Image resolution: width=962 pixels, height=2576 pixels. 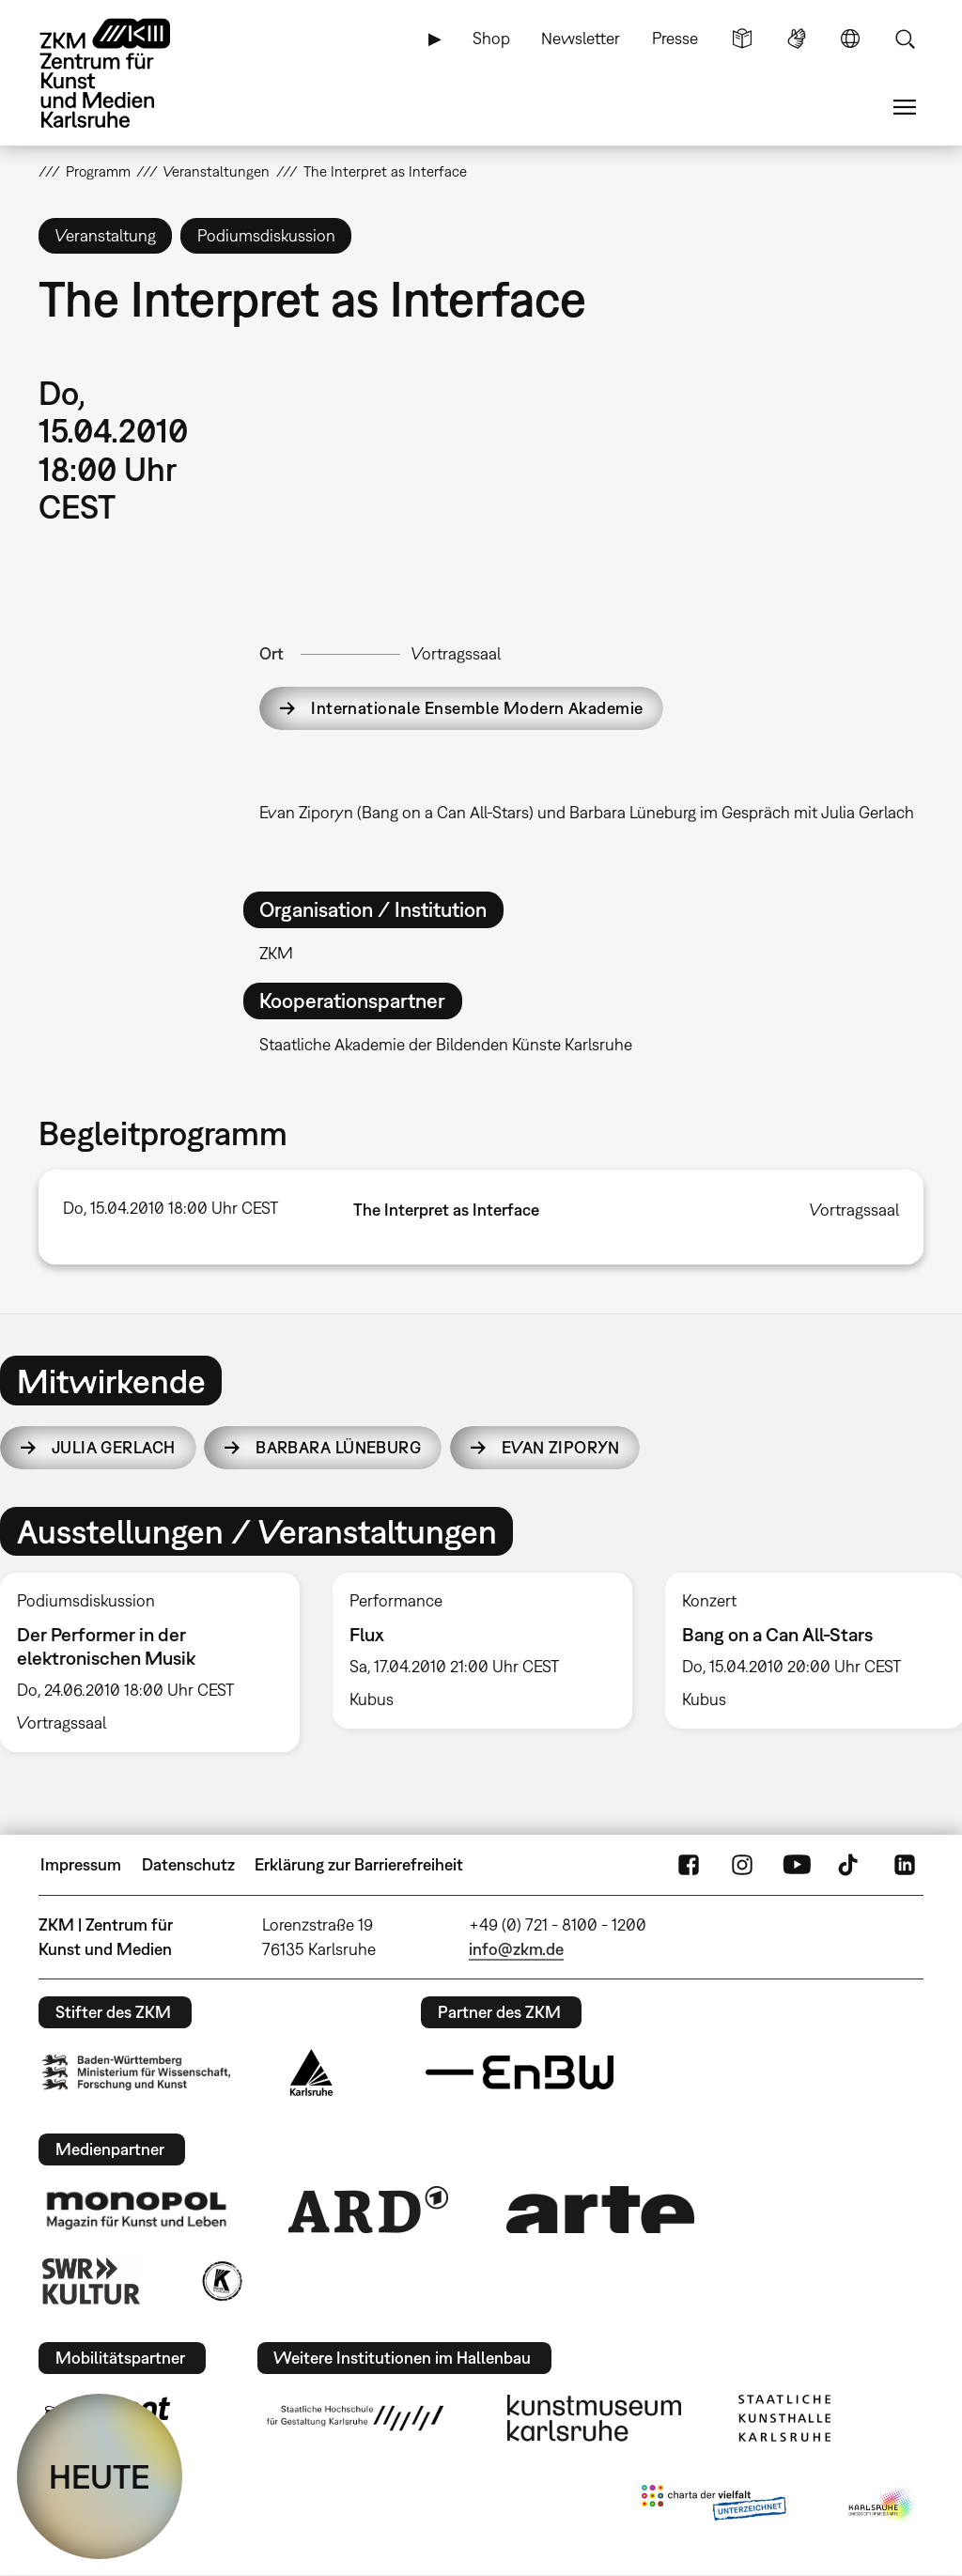 What do you see at coordinates (170, 1208) in the screenshot?
I see `Do, 15.04.2010 18:00 Uhr CEST` at bounding box center [170, 1208].